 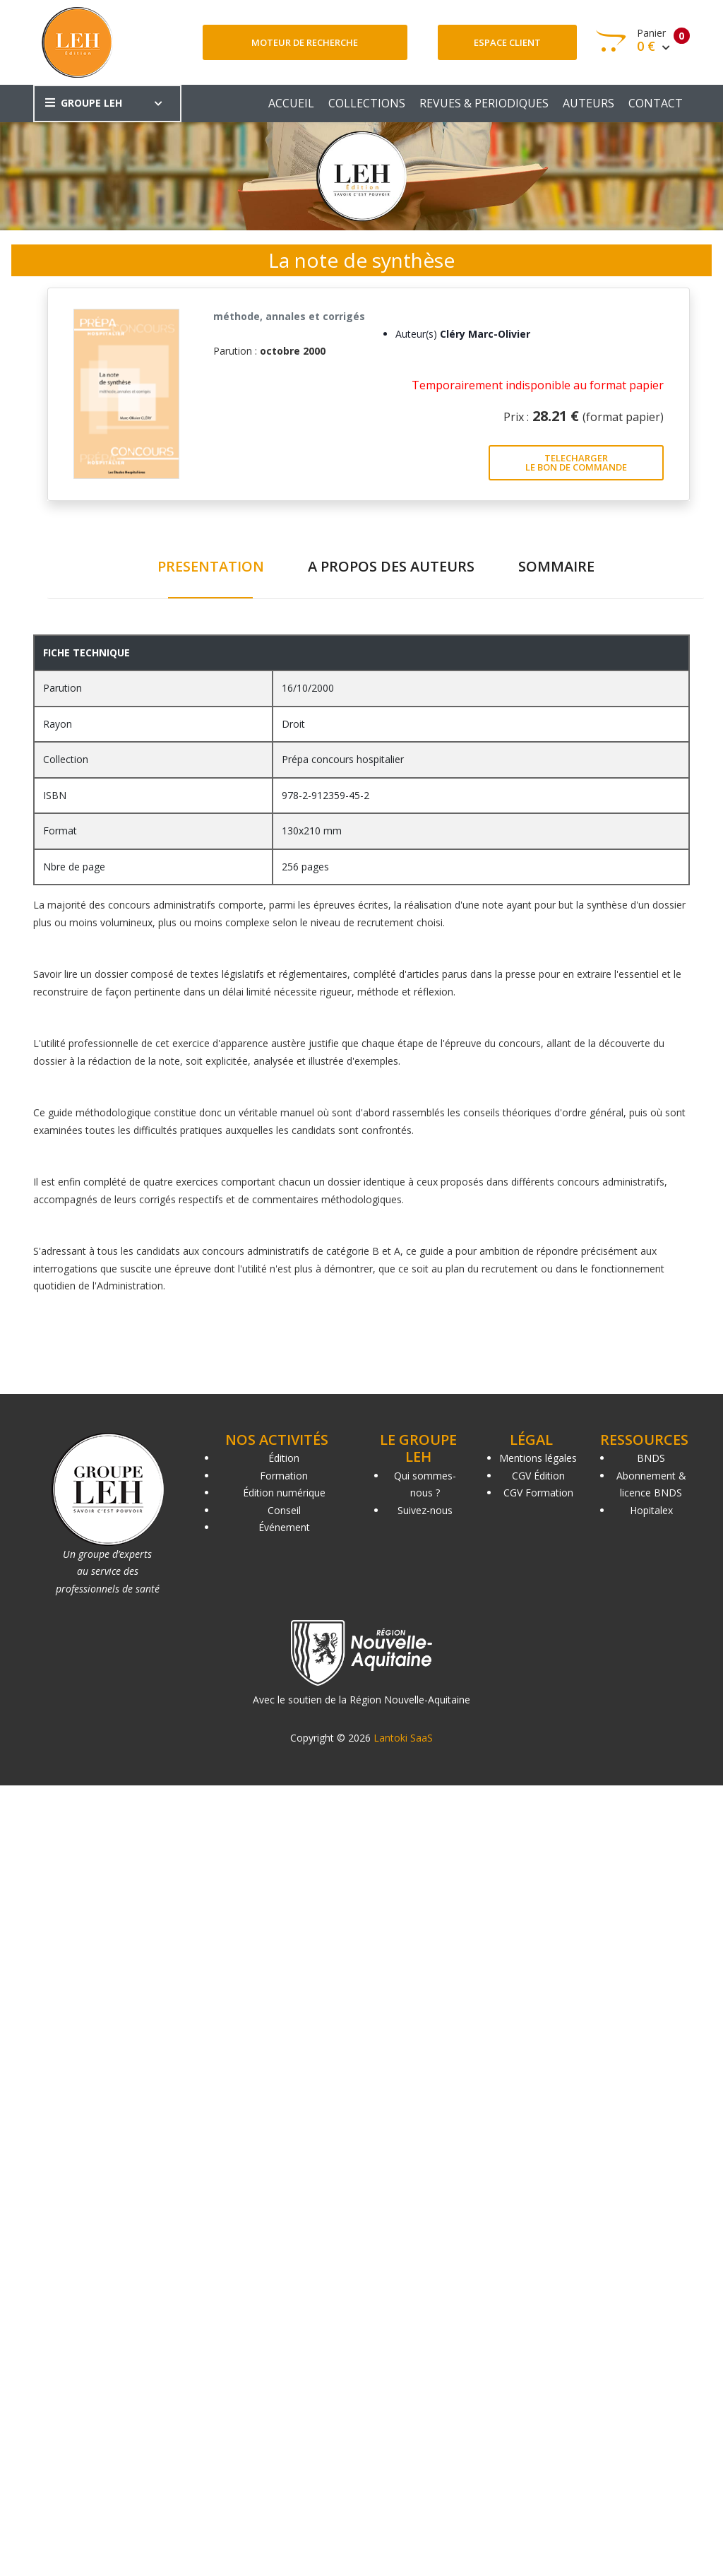 I want to click on A PROPOS DES AUTEURS [tab], so click(x=391, y=566).